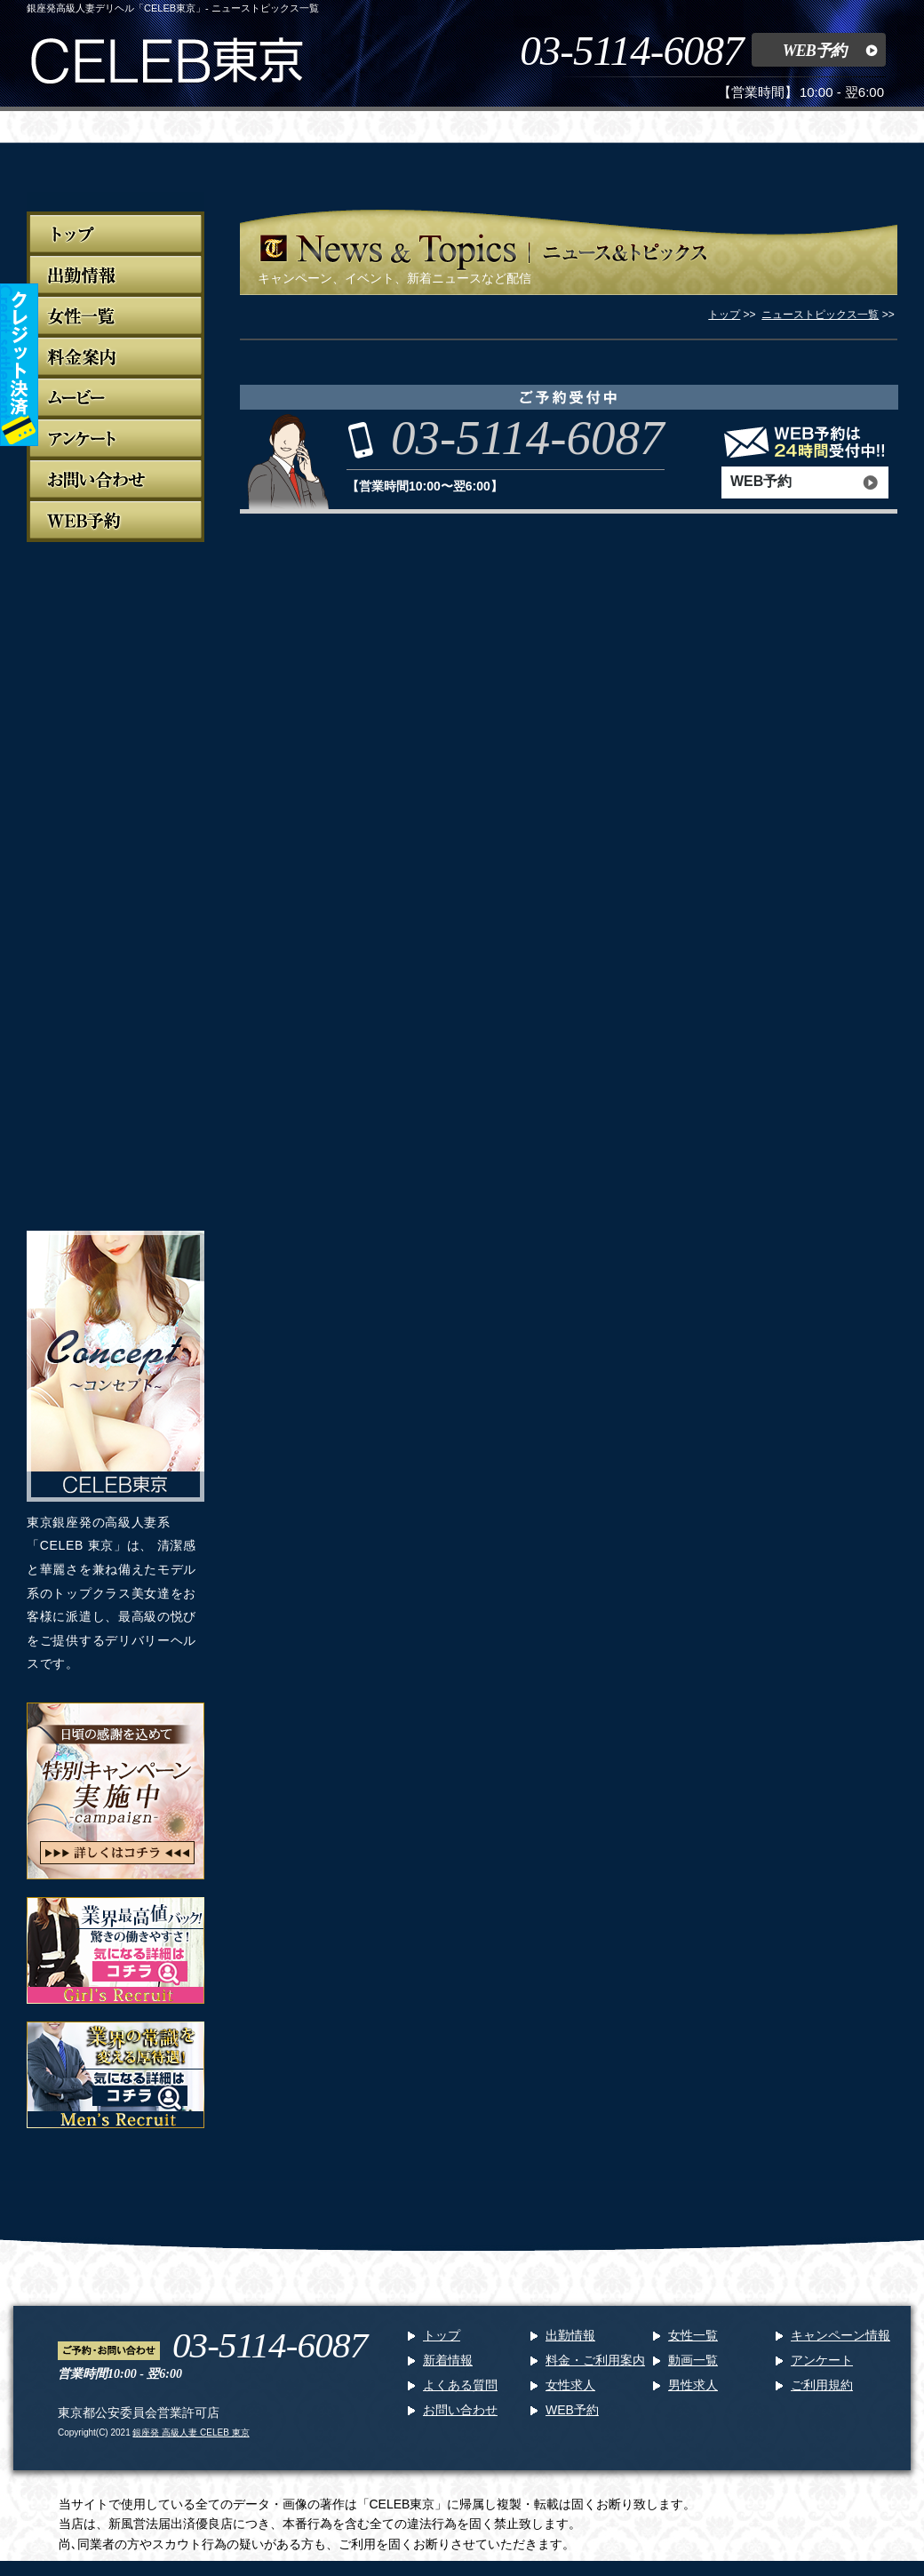 This screenshot has height=2576, width=924. What do you see at coordinates (840, 2335) in the screenshot?
I see `キャンペーン情報` at bounding box center [840, 2335].